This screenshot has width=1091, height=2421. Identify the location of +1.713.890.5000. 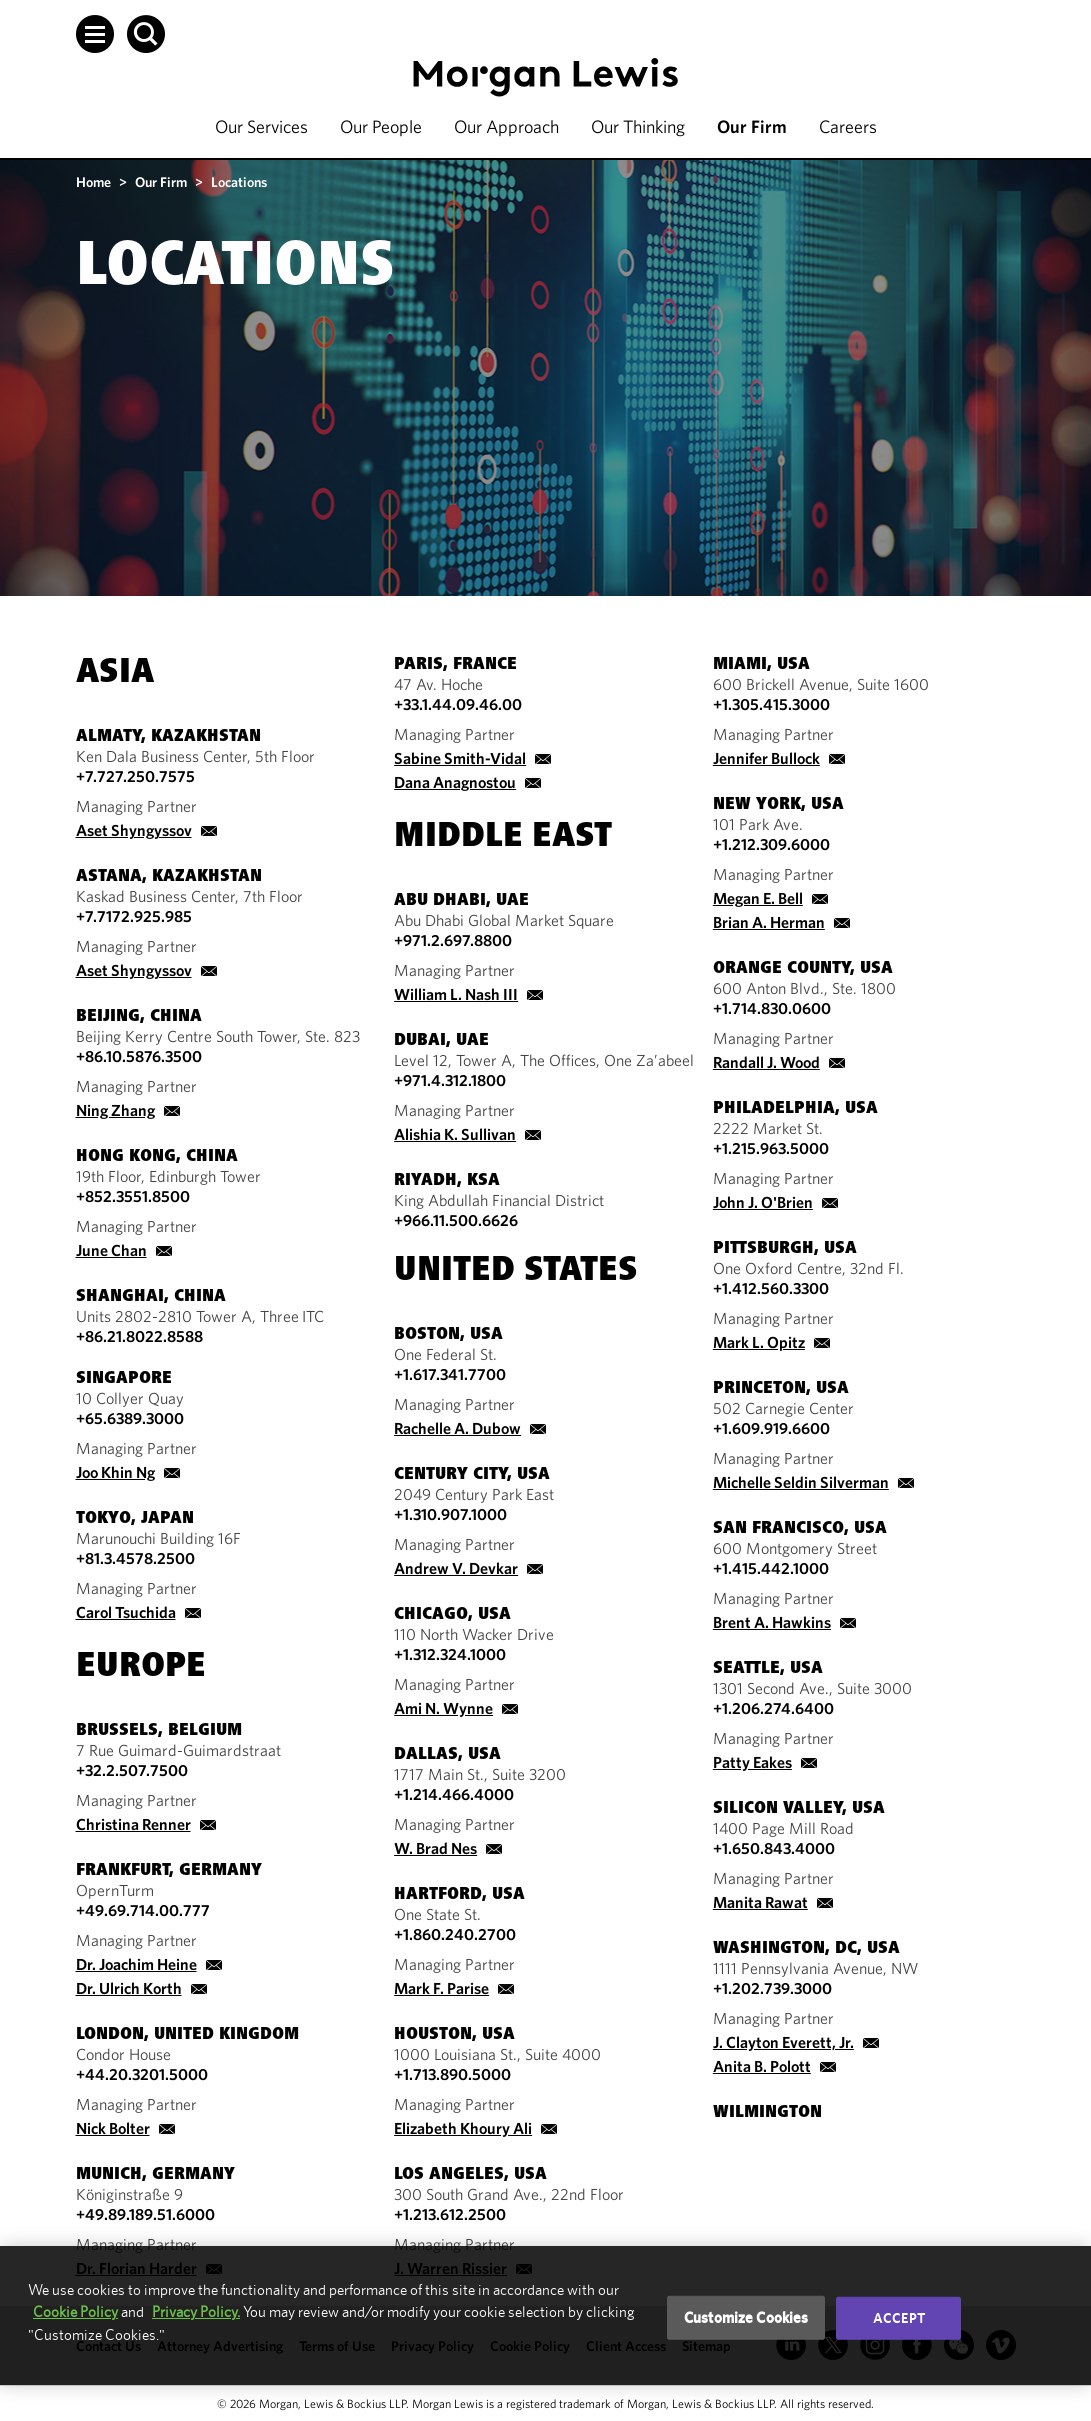
(452, 2074).